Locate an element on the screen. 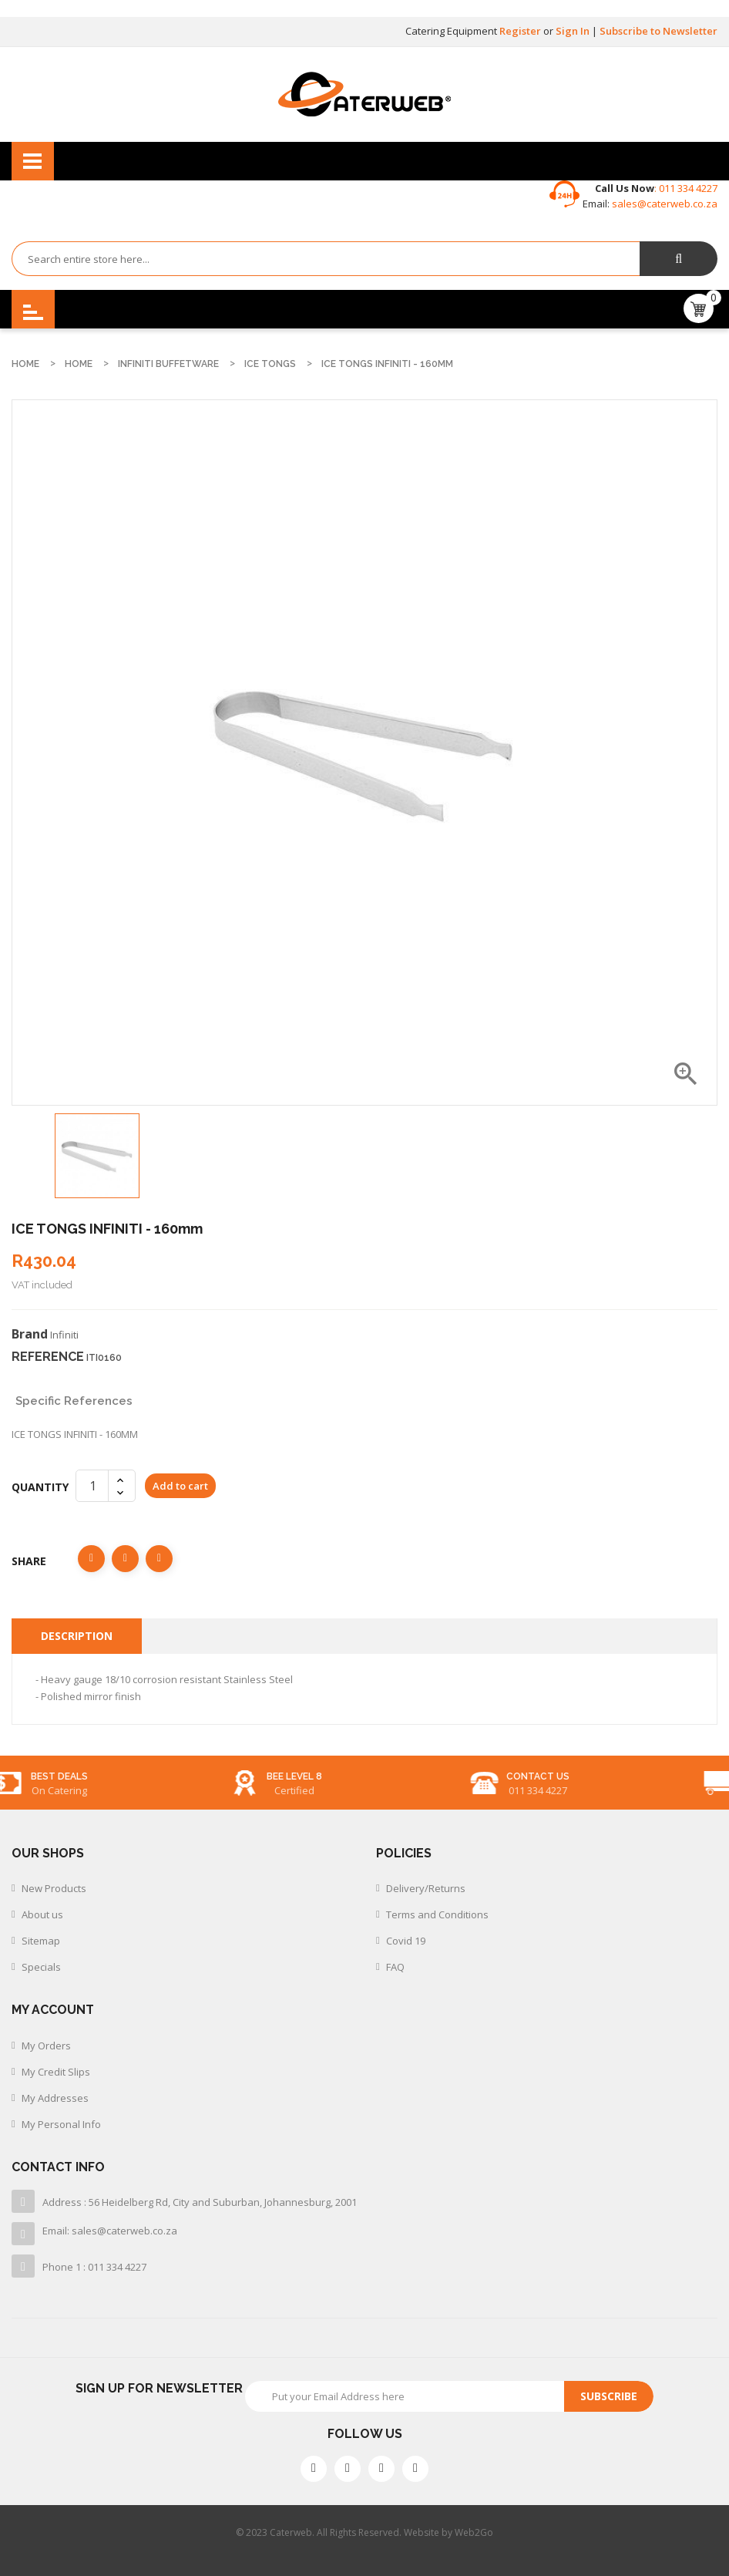  Tweet is located at coordinates (125, 1558).